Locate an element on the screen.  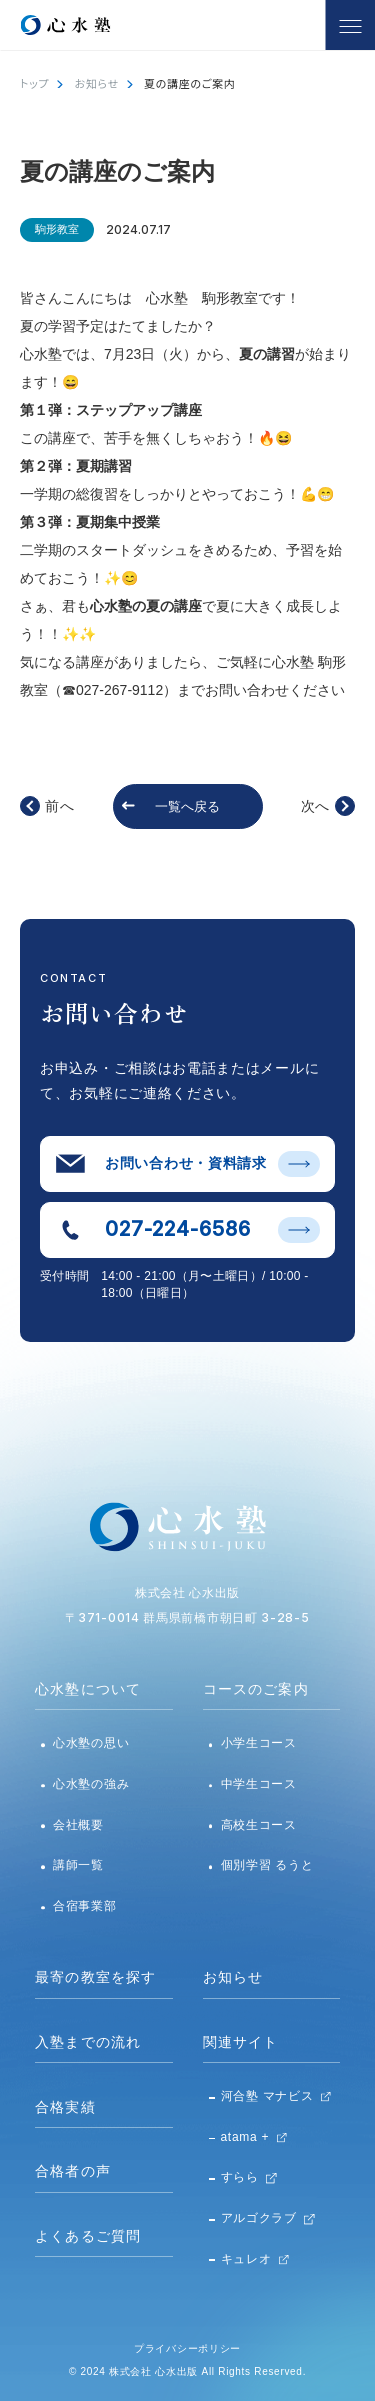
コースのご案内 is located at coordinates (256, 1689).